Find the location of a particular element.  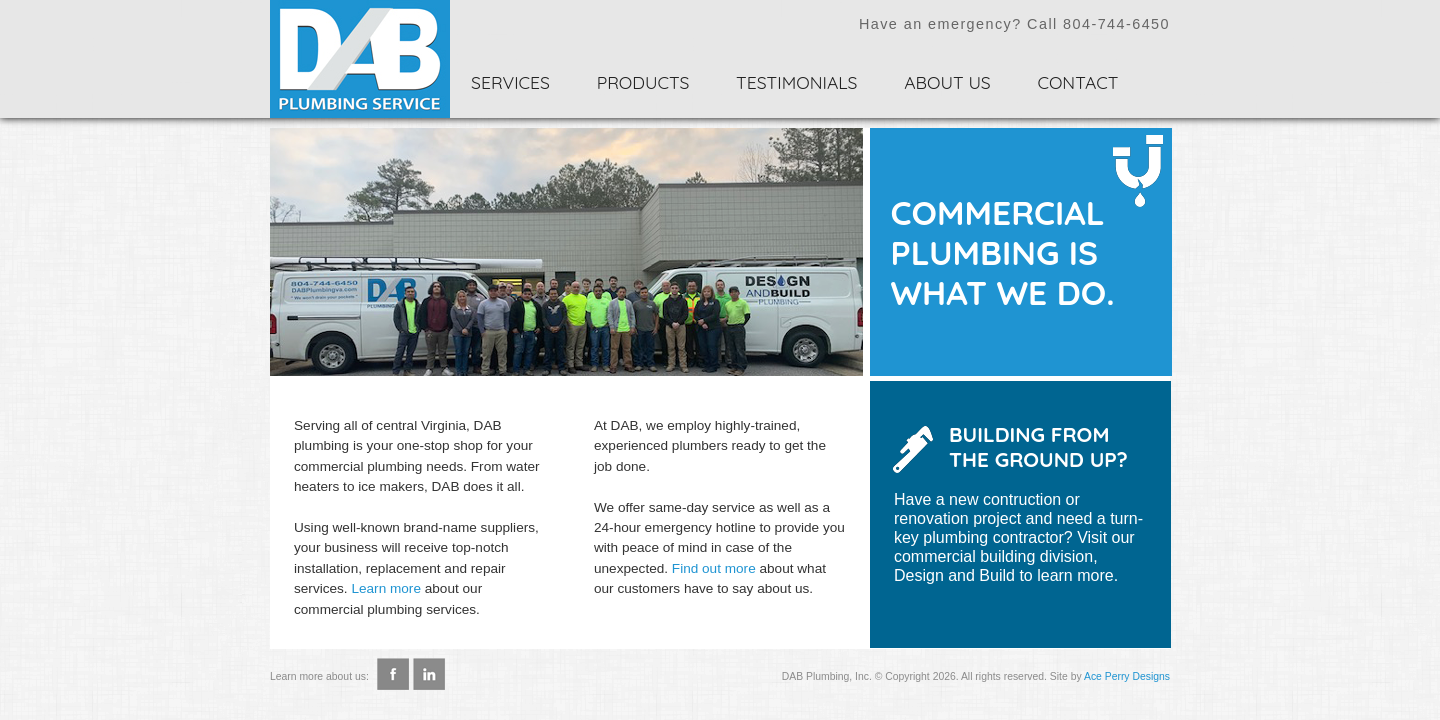

Find out more is located at coordinates (714, 568).